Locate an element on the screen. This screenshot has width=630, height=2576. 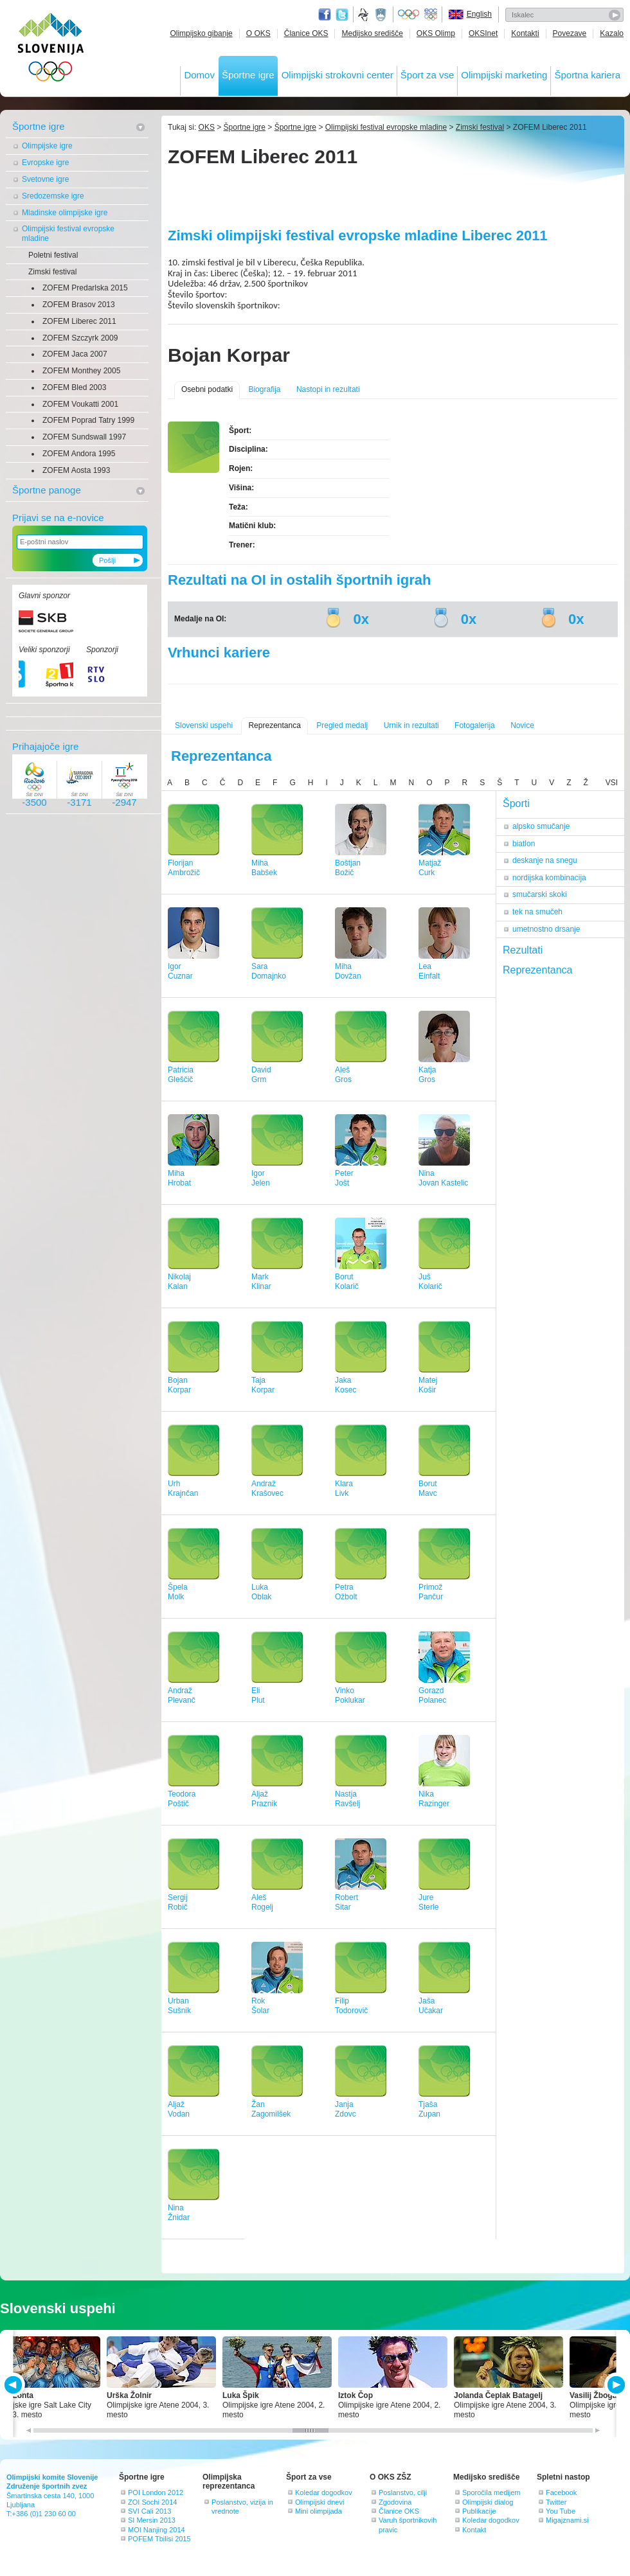
EliPlut is located at coordinates (258, 1695).